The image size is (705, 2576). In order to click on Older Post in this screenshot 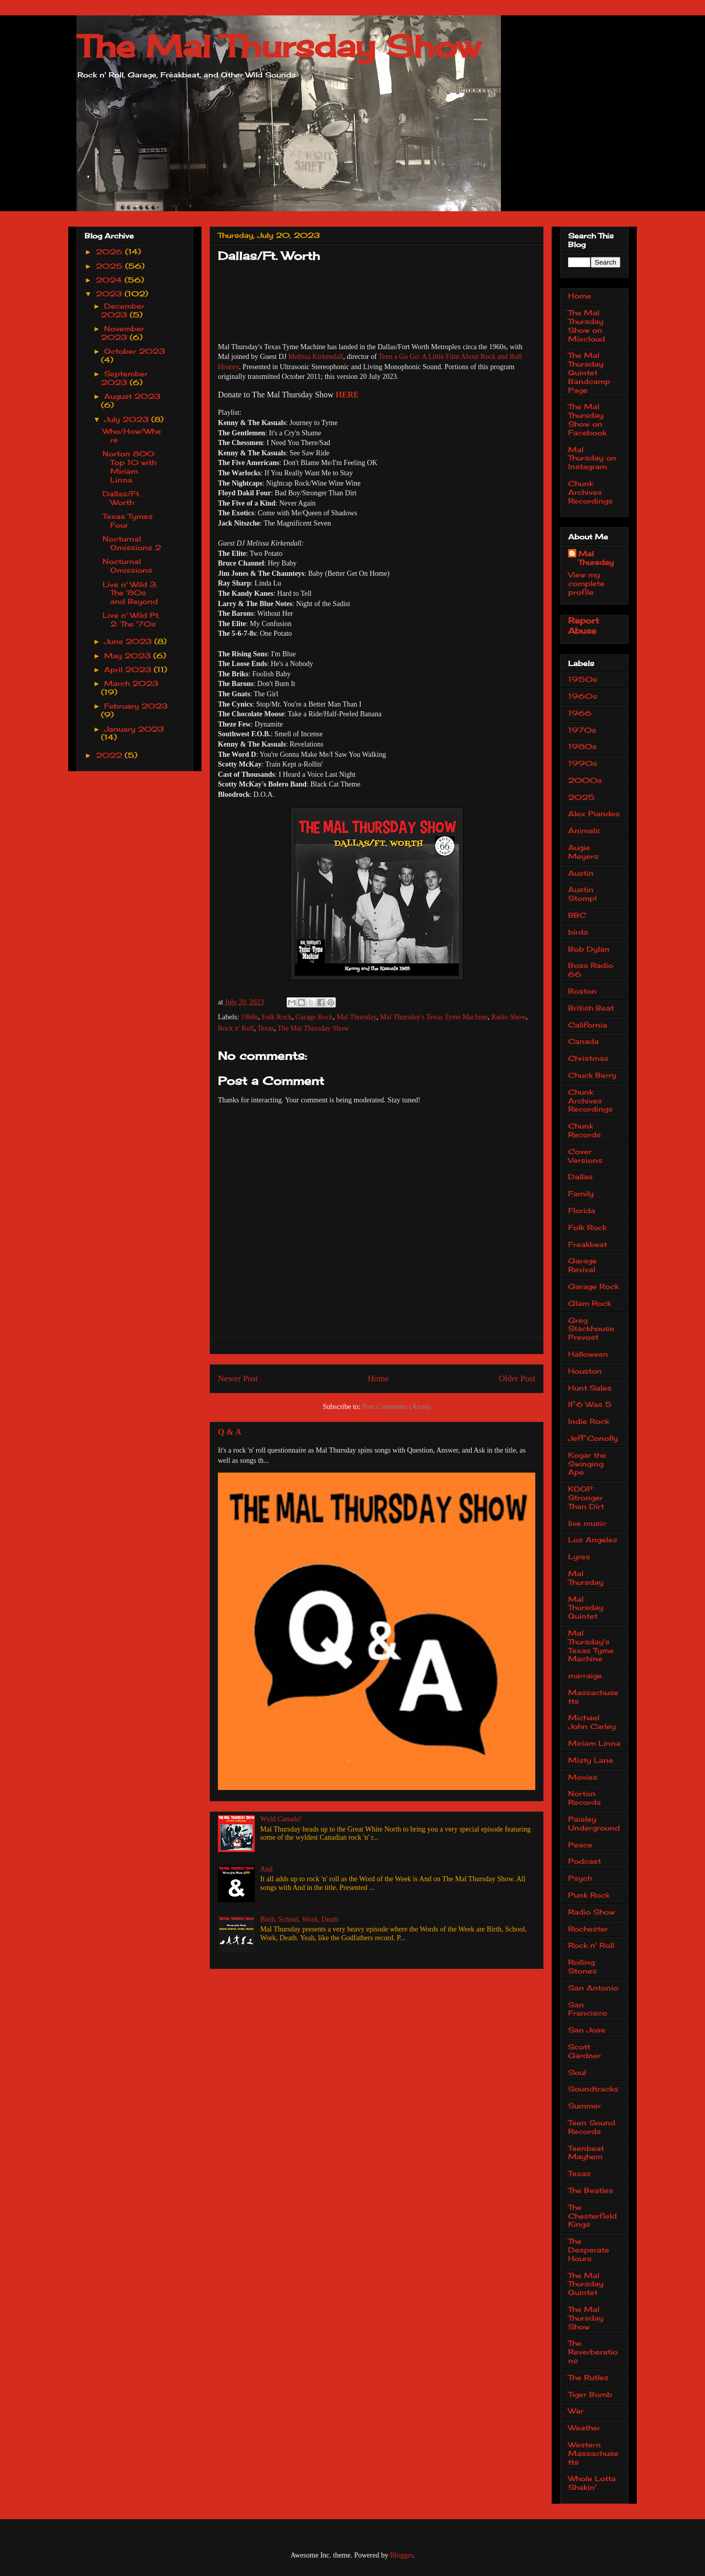, I will do `click(517, 1378)`.